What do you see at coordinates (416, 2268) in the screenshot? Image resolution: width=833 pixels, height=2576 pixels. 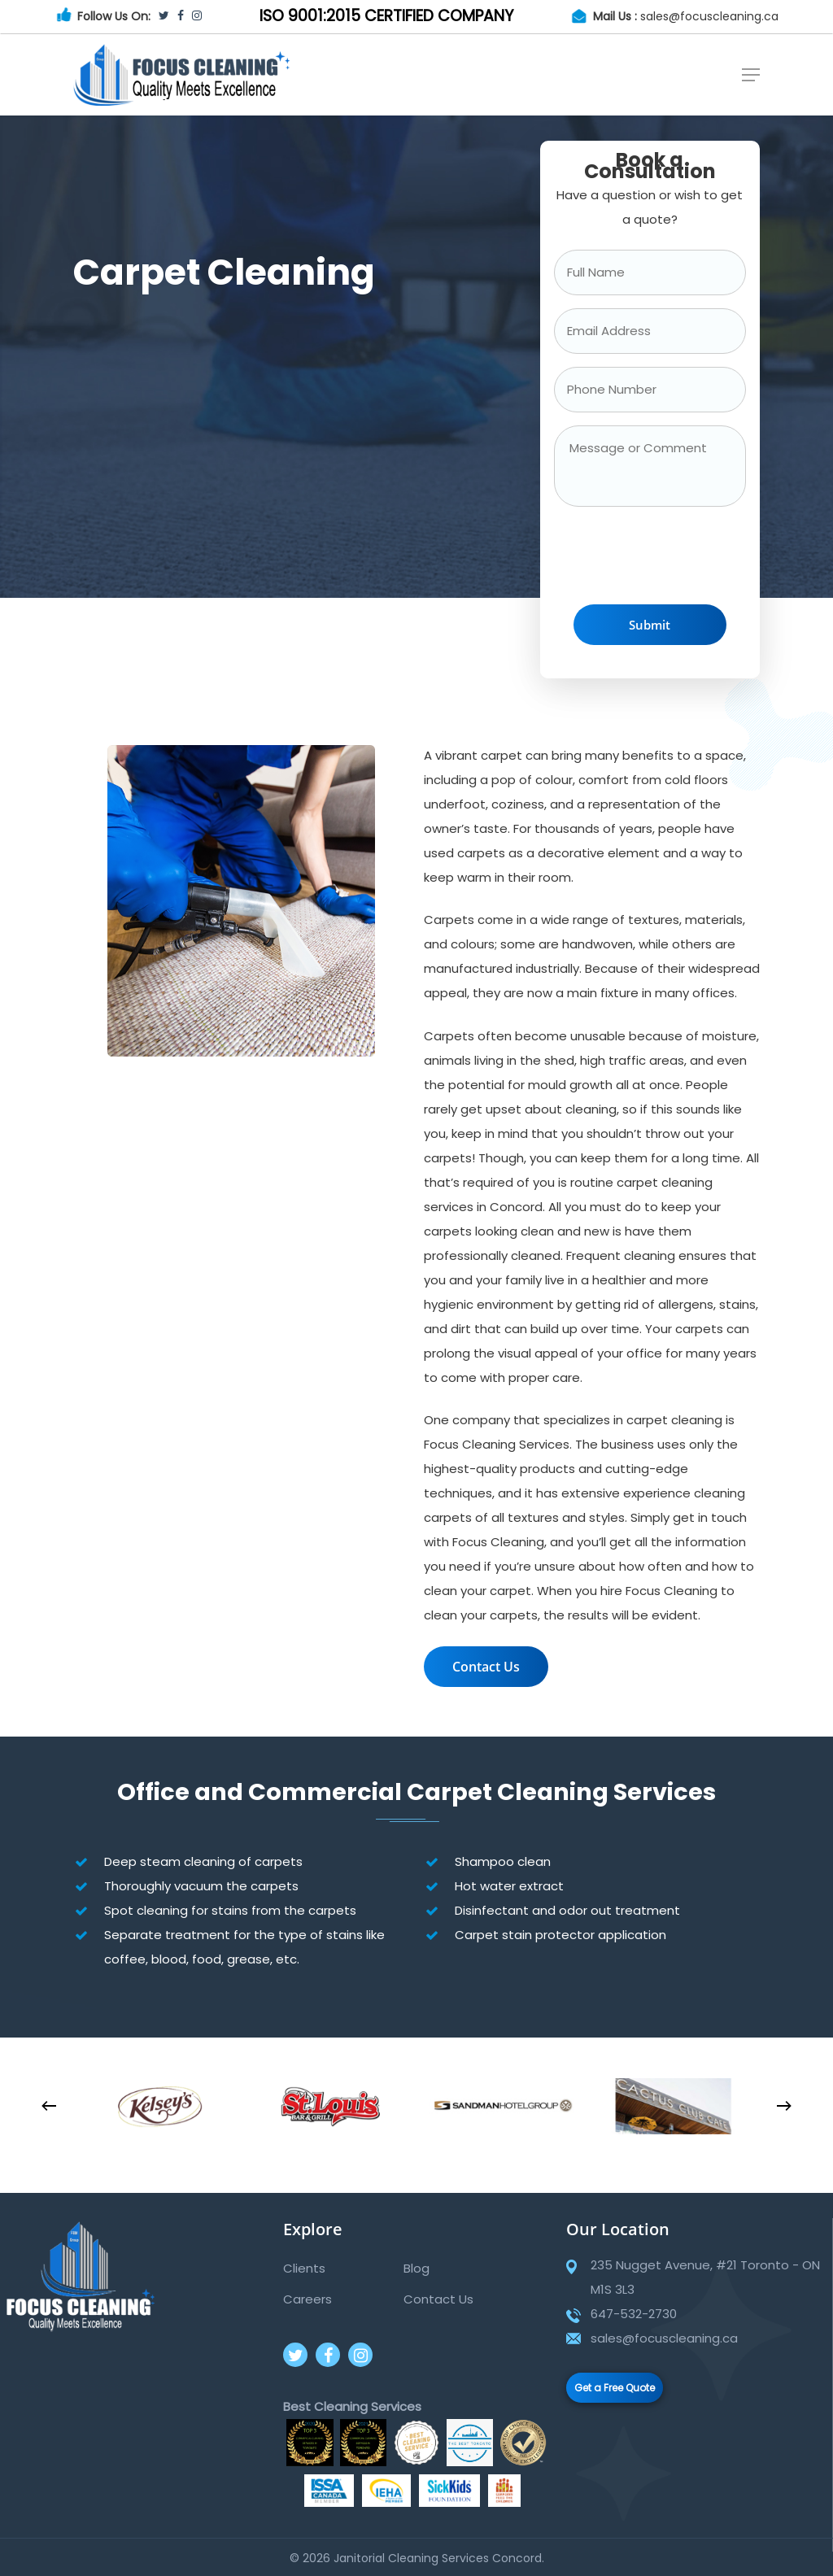 I see `Blog` at bounding box center [416, 2268].